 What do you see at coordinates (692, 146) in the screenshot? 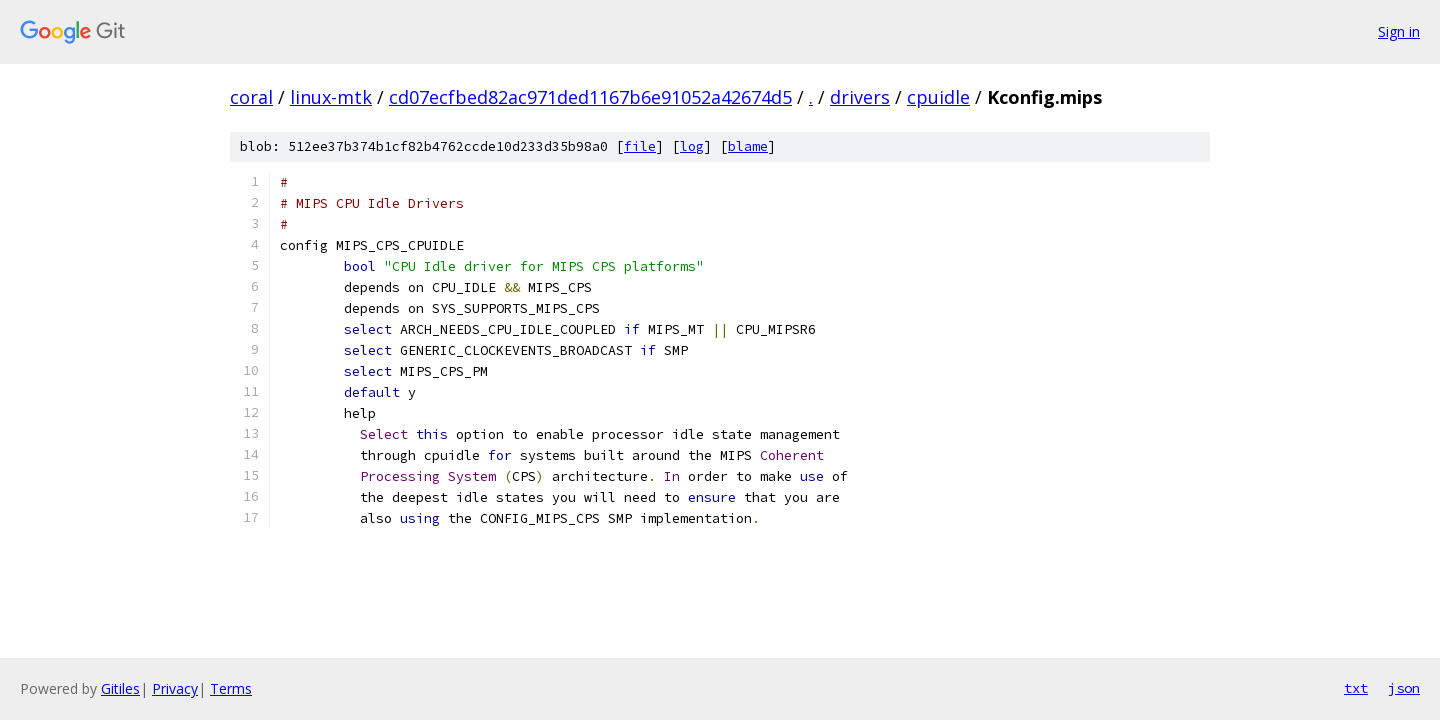
I see `log` at bounding box center [692, 146].